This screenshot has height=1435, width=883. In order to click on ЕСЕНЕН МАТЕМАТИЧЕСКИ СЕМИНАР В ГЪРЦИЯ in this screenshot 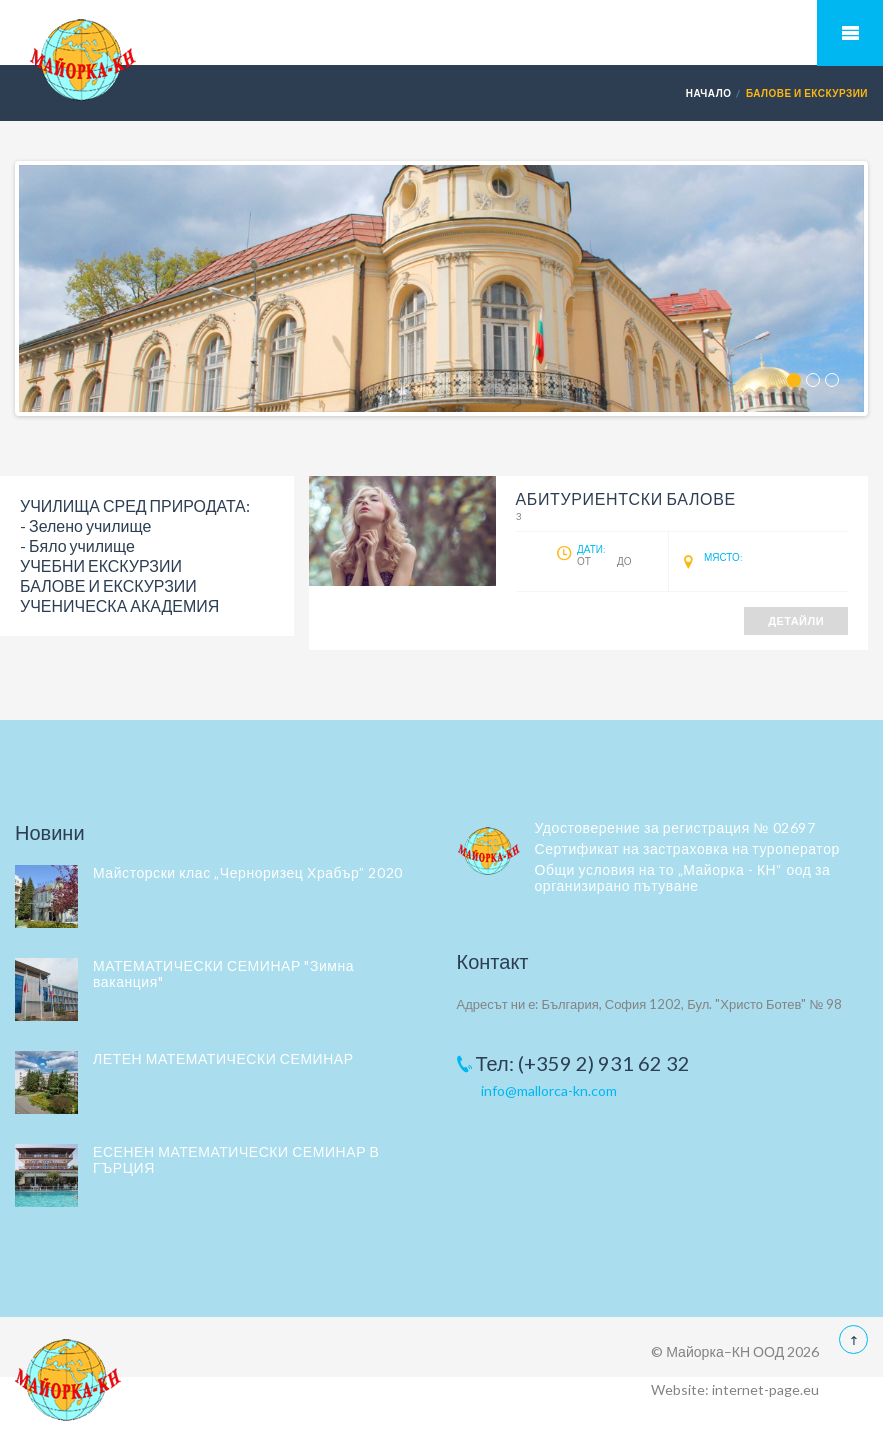, I will do `click(236, 1159)`.